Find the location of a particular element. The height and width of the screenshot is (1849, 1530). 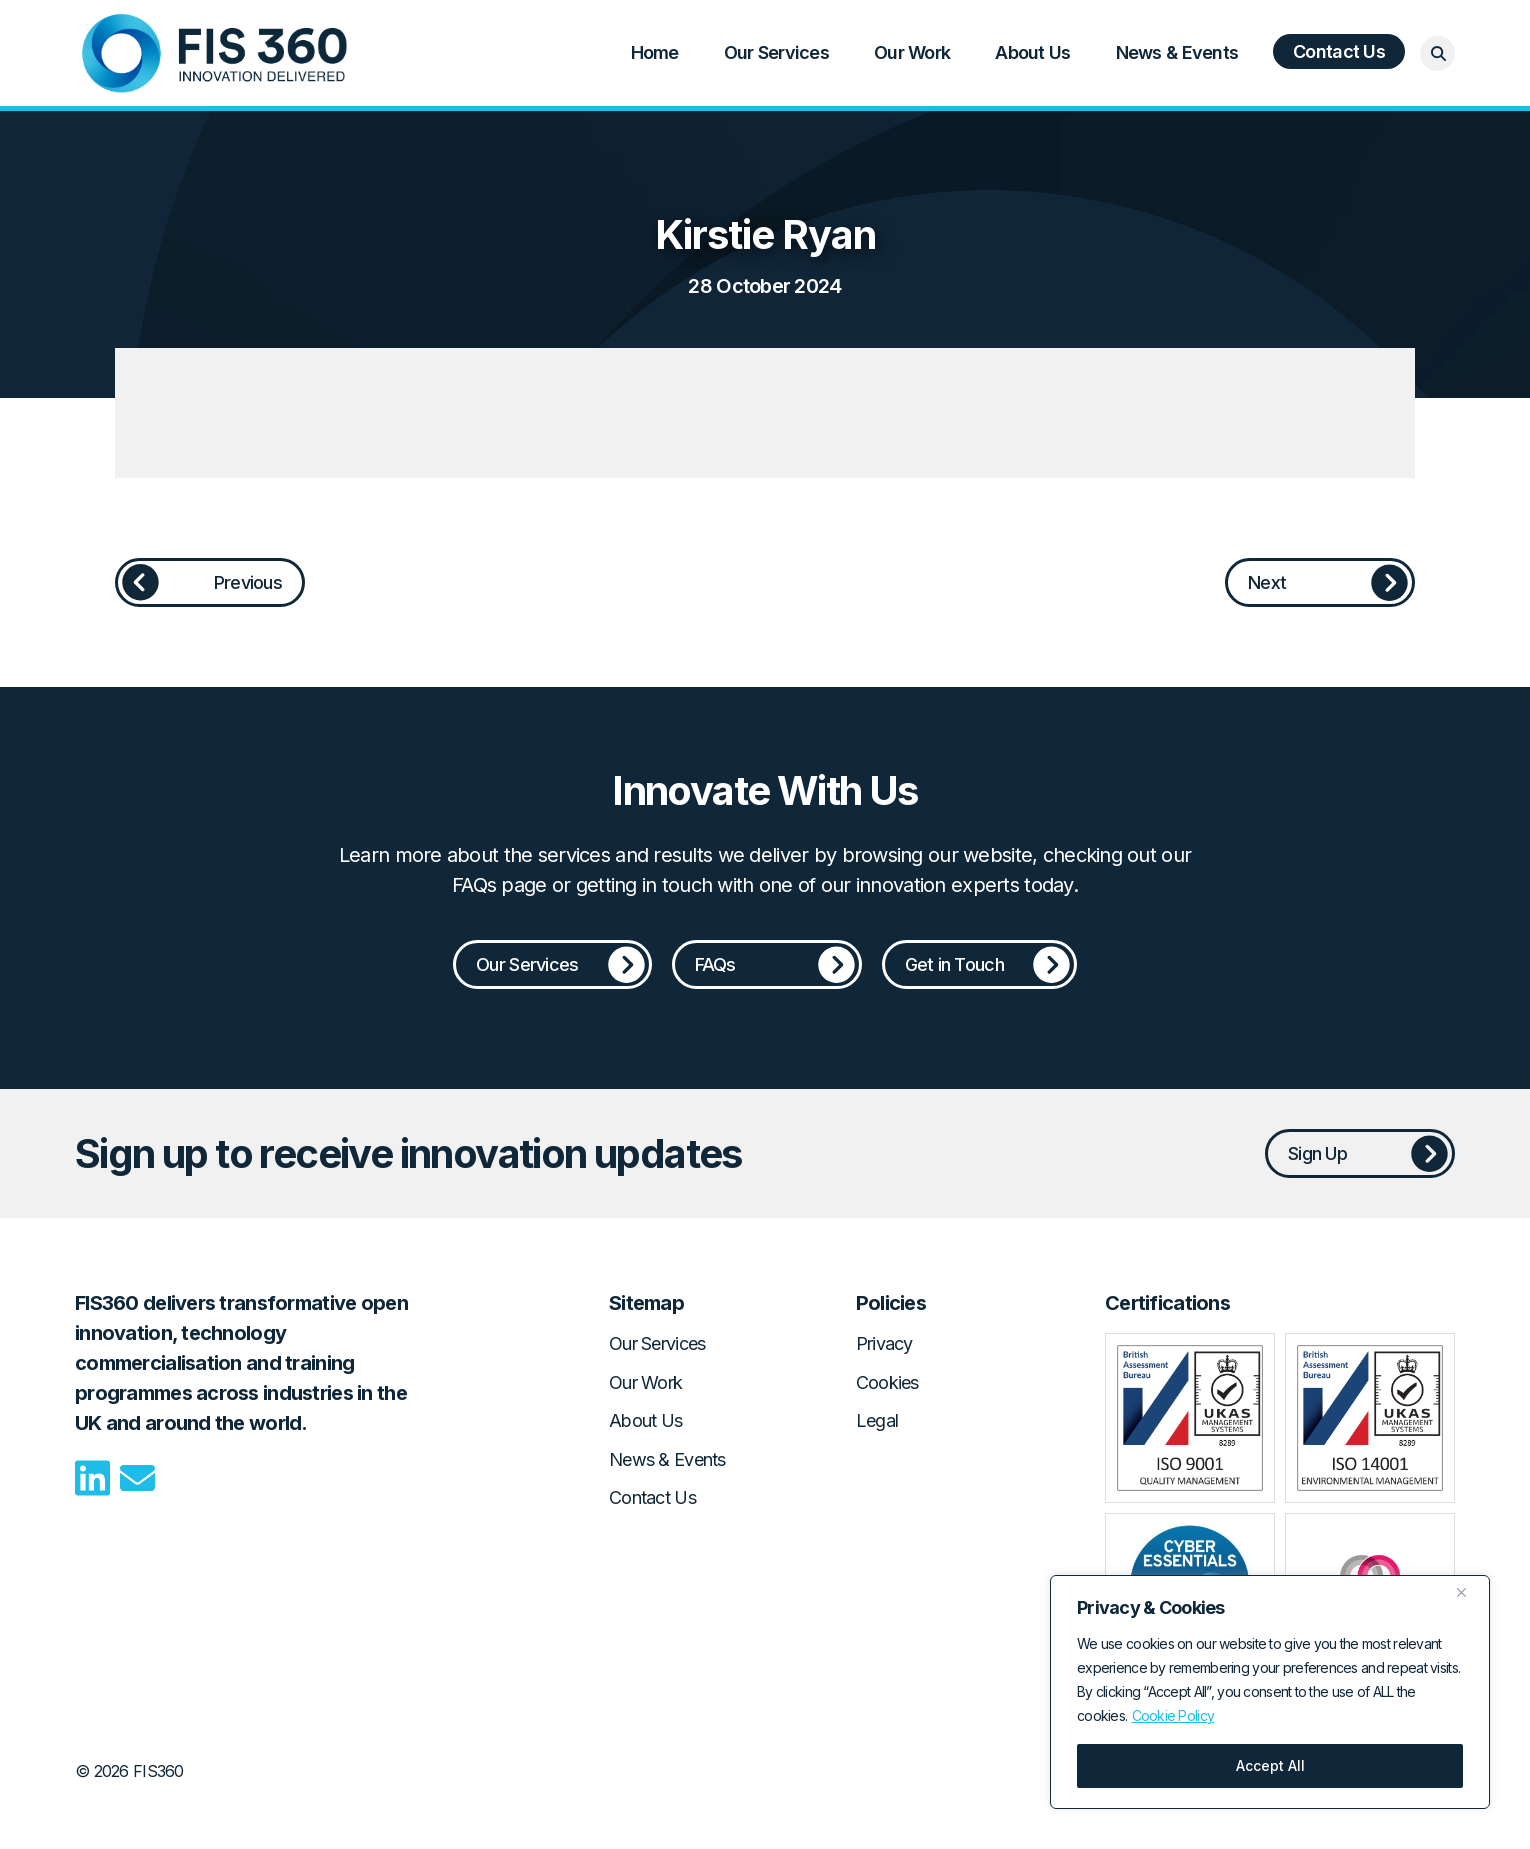

[Close] is located at coordinates (1469, 1592).